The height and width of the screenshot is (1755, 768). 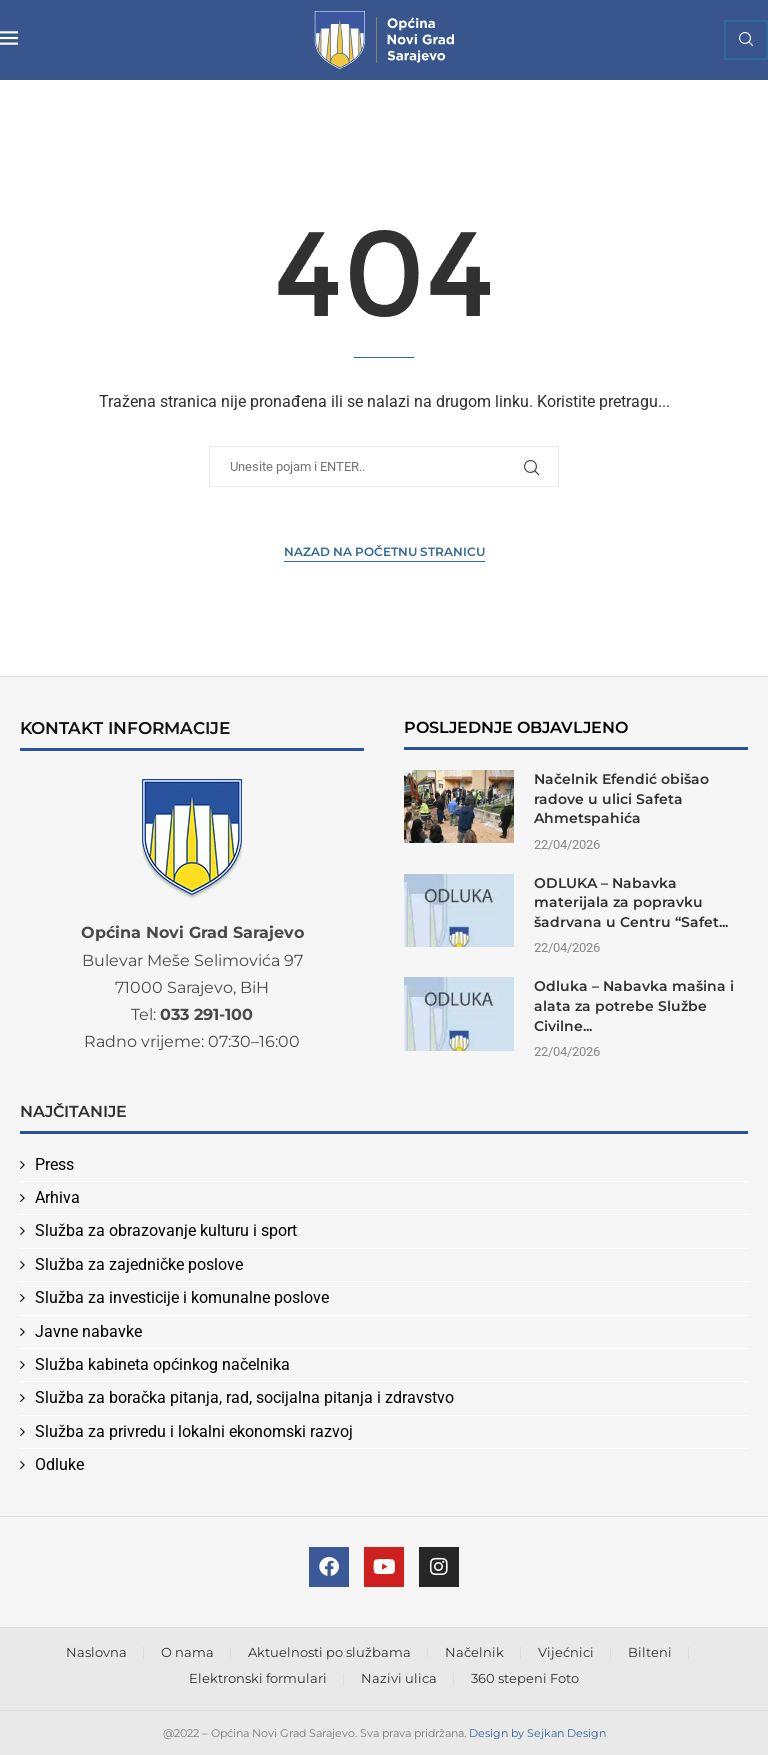 What do you see at coordinates (139, 1264) in the screenshot?
I see `Služba za zajedničke poslove` at bounding box center [139, 1264].